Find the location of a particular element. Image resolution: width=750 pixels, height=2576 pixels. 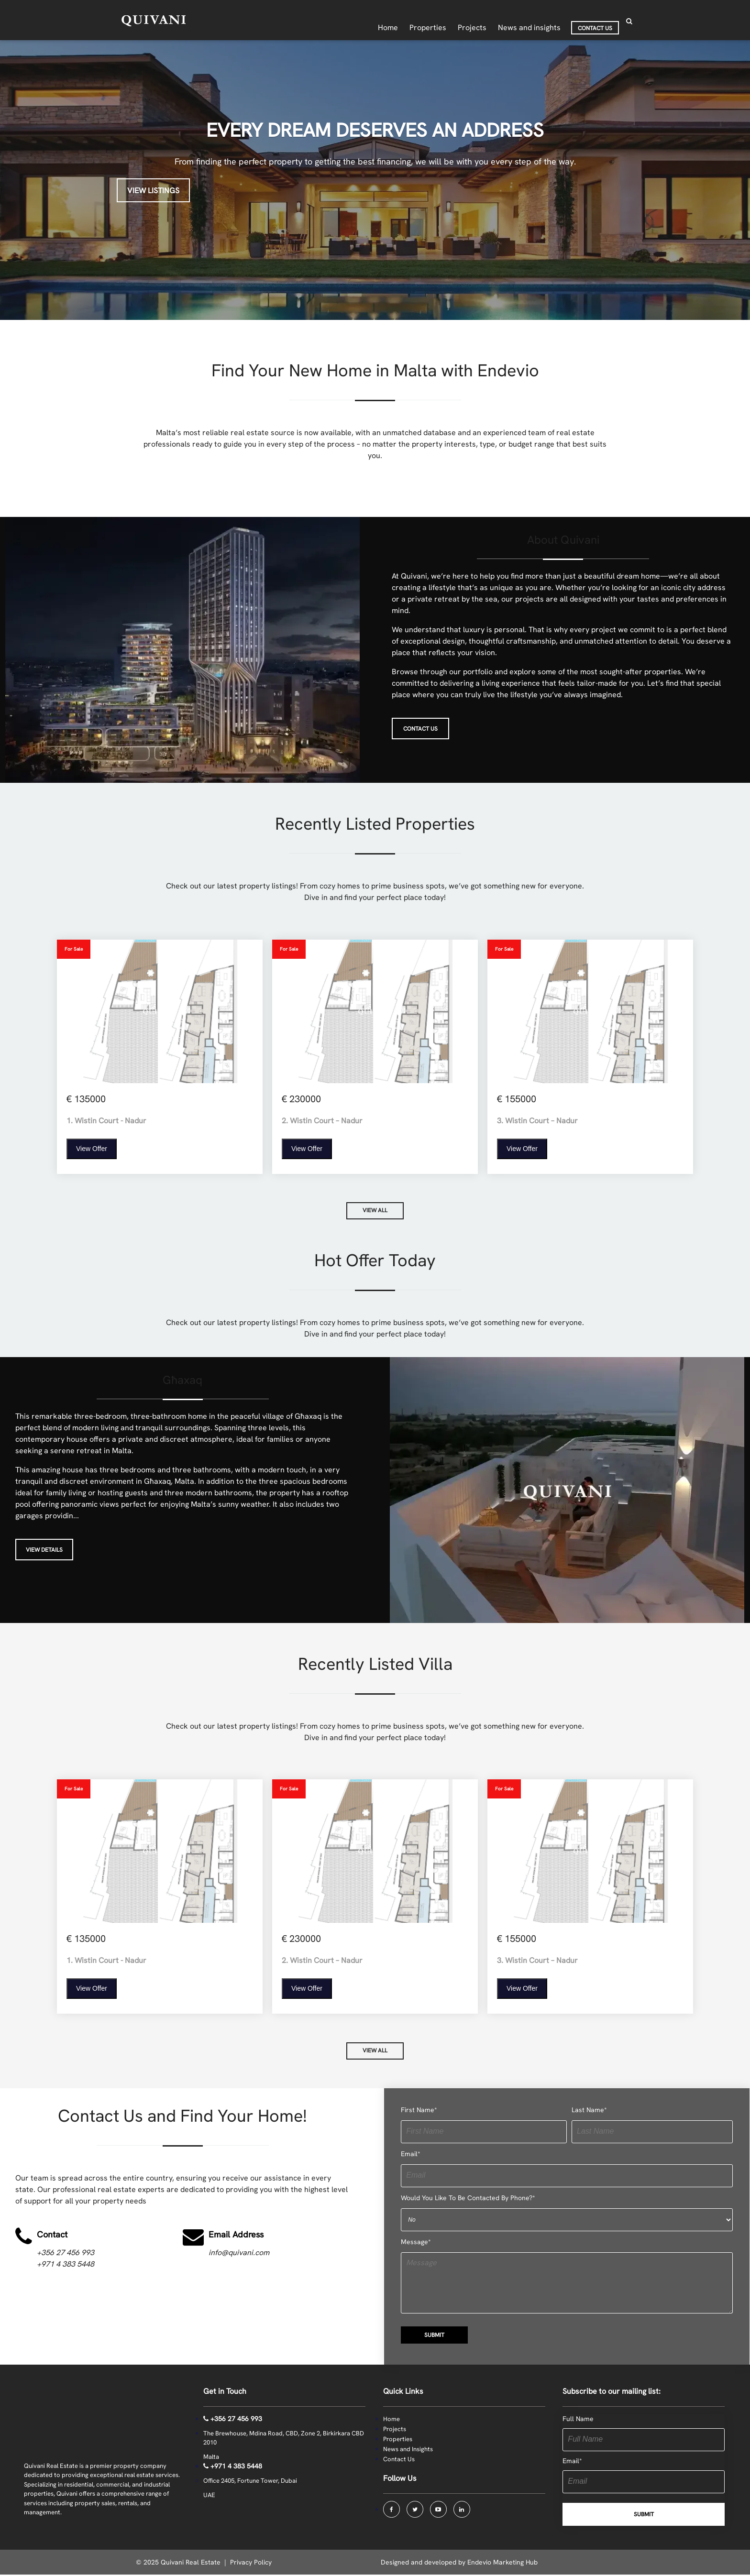

VIEW ALL is located at coordinates (375, 1211).